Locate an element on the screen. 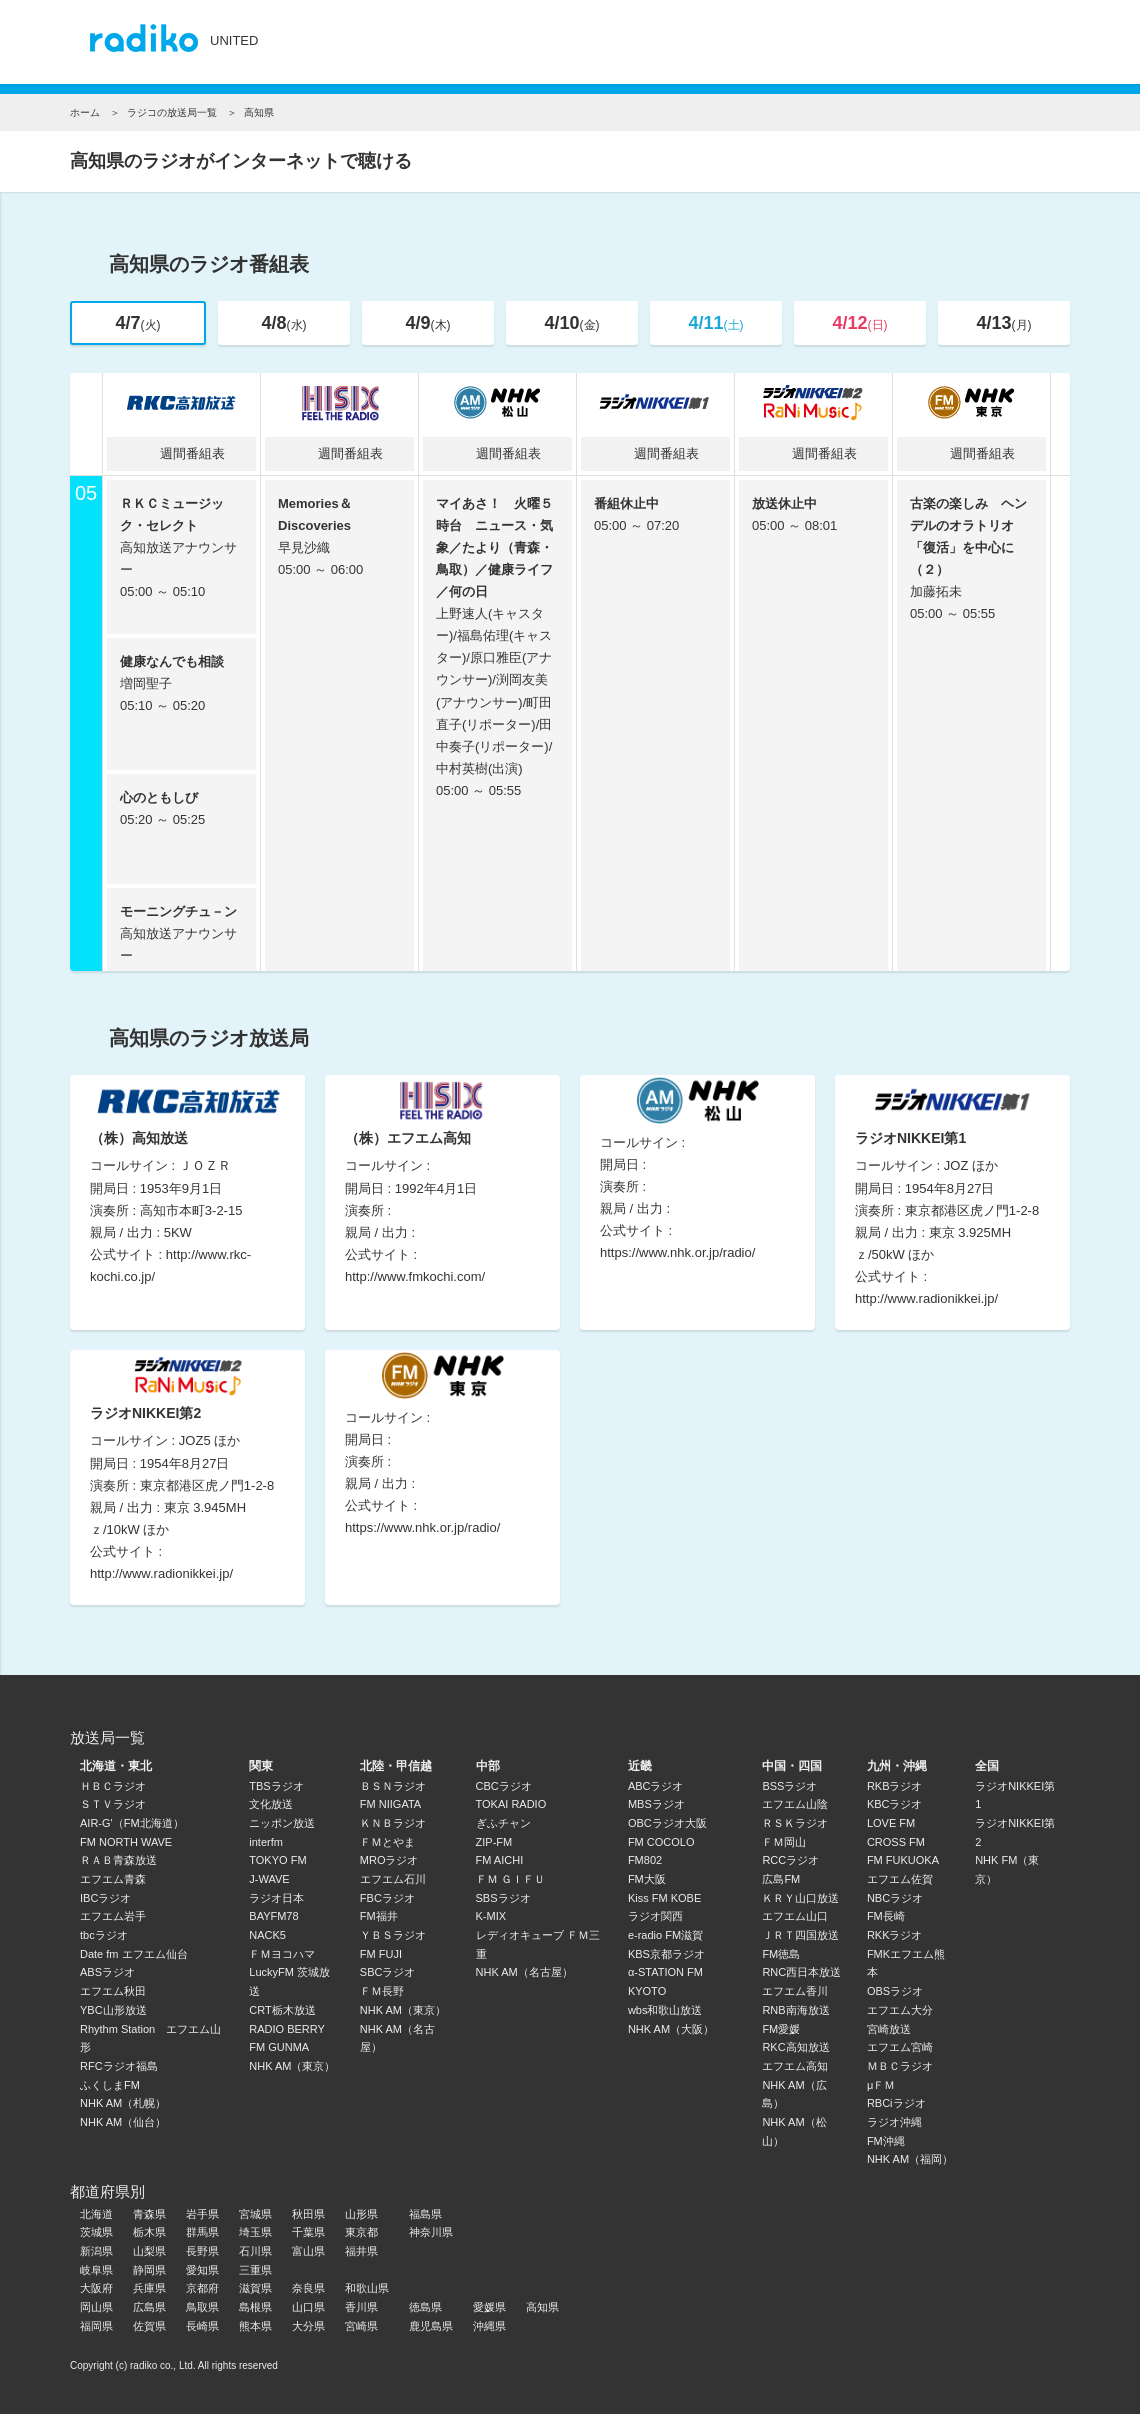 This screenshot has height=2414, width=1140. ＦＭ長野 is located at coordinates (382, 1991).